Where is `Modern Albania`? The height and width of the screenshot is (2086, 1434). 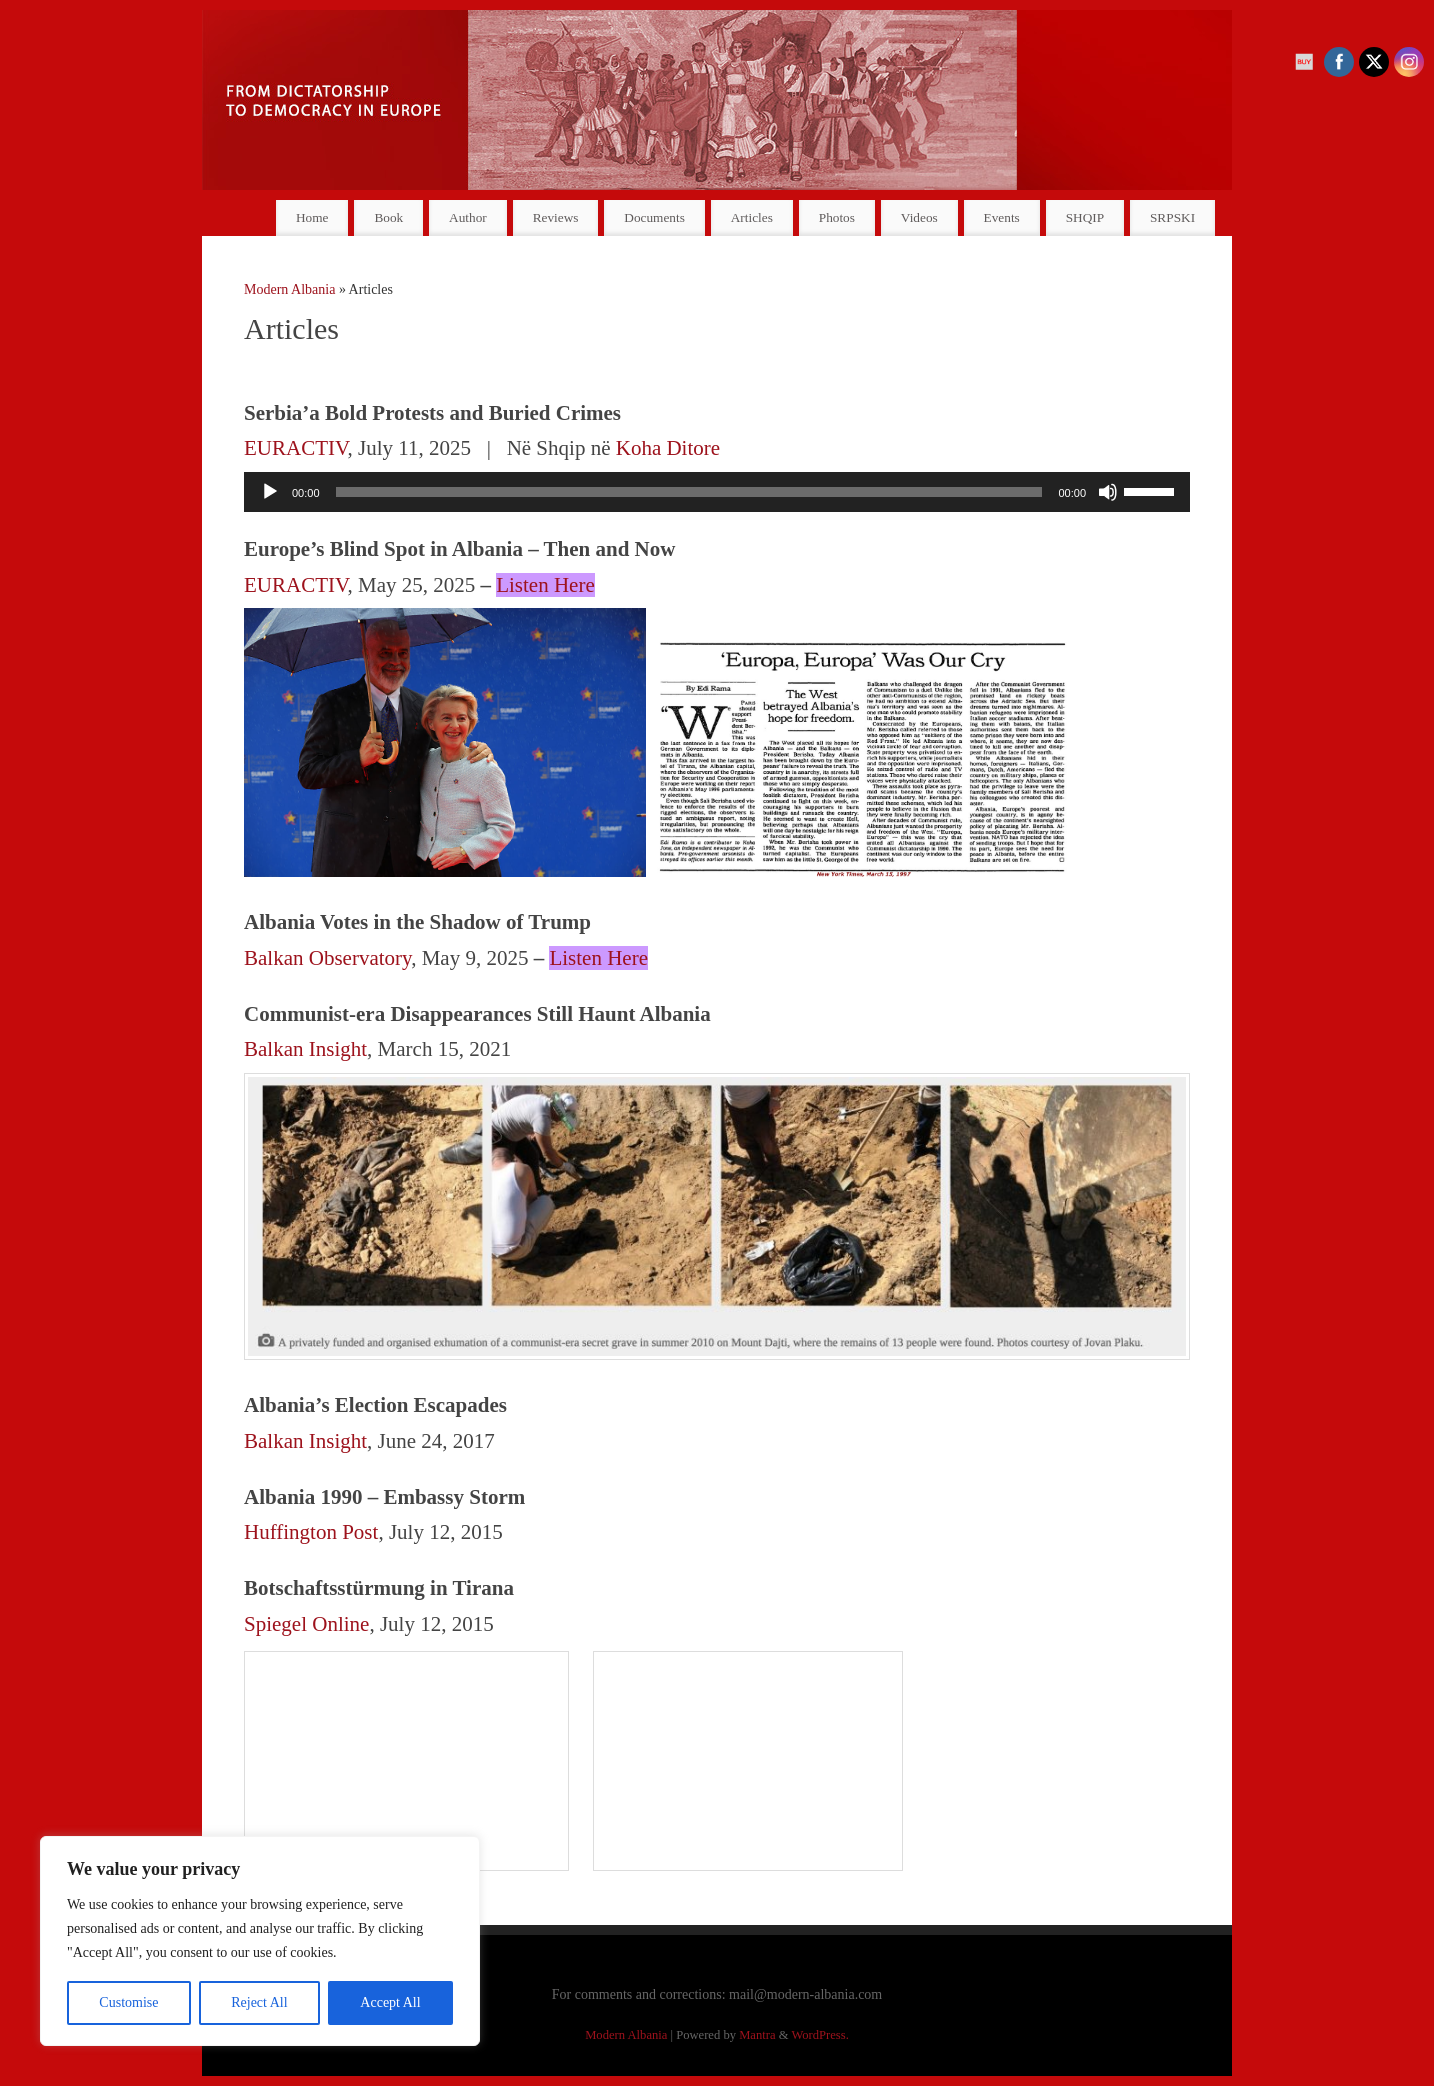 Modern Albania is located at coordinates (289, 289).